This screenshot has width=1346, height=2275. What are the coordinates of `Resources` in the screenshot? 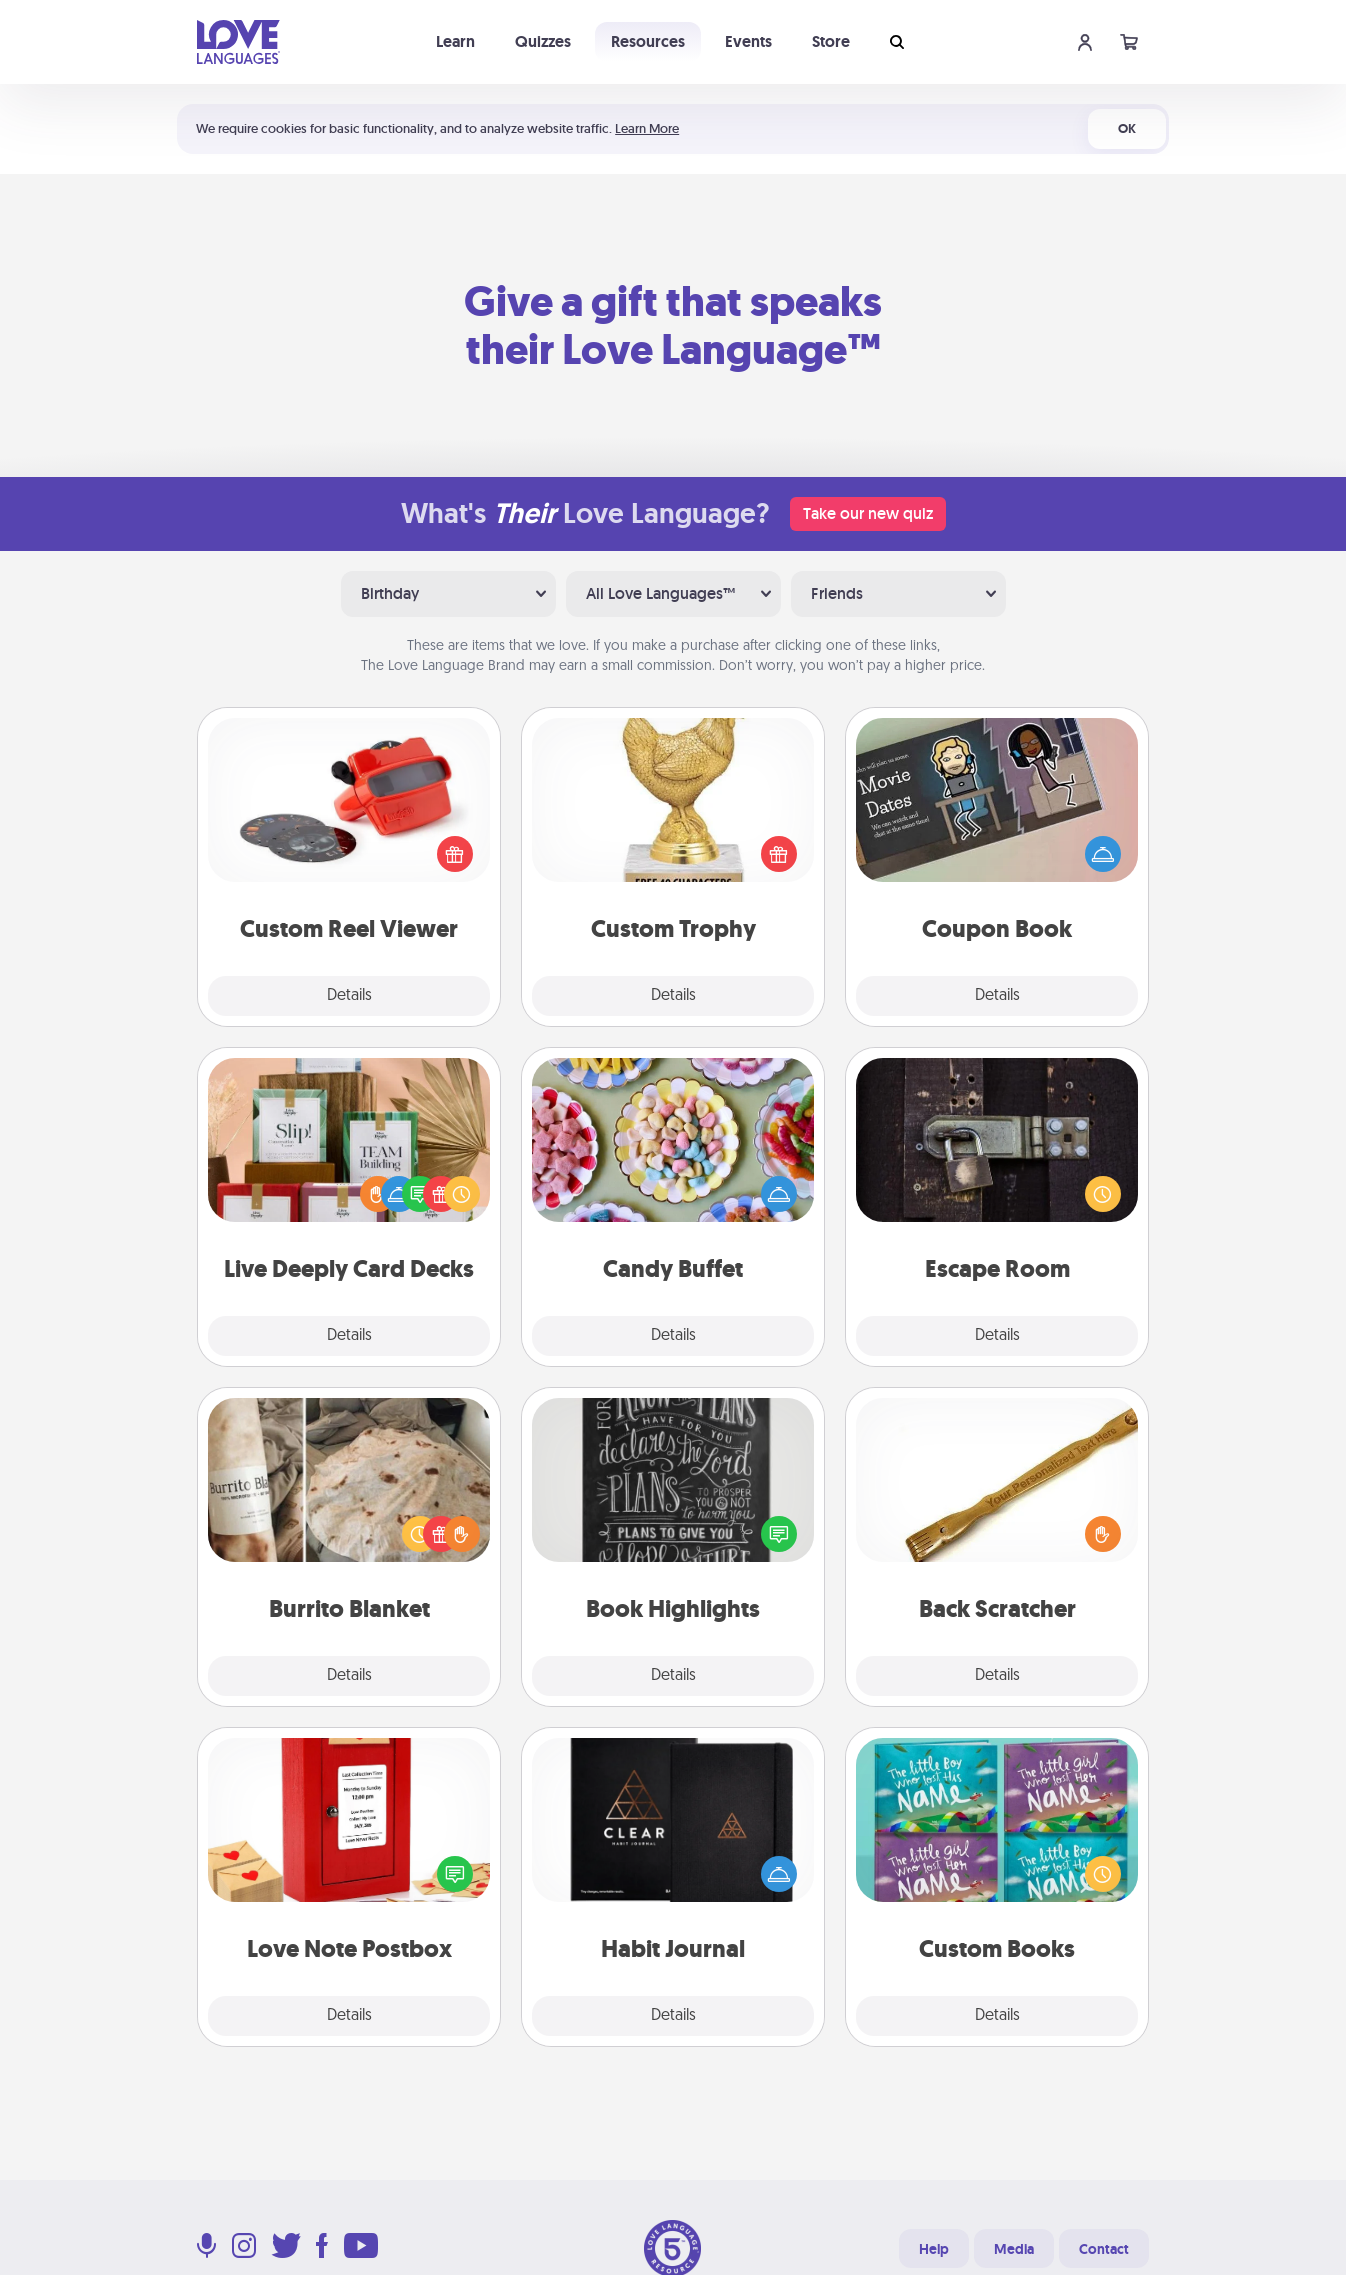 It's located at (648, 41).